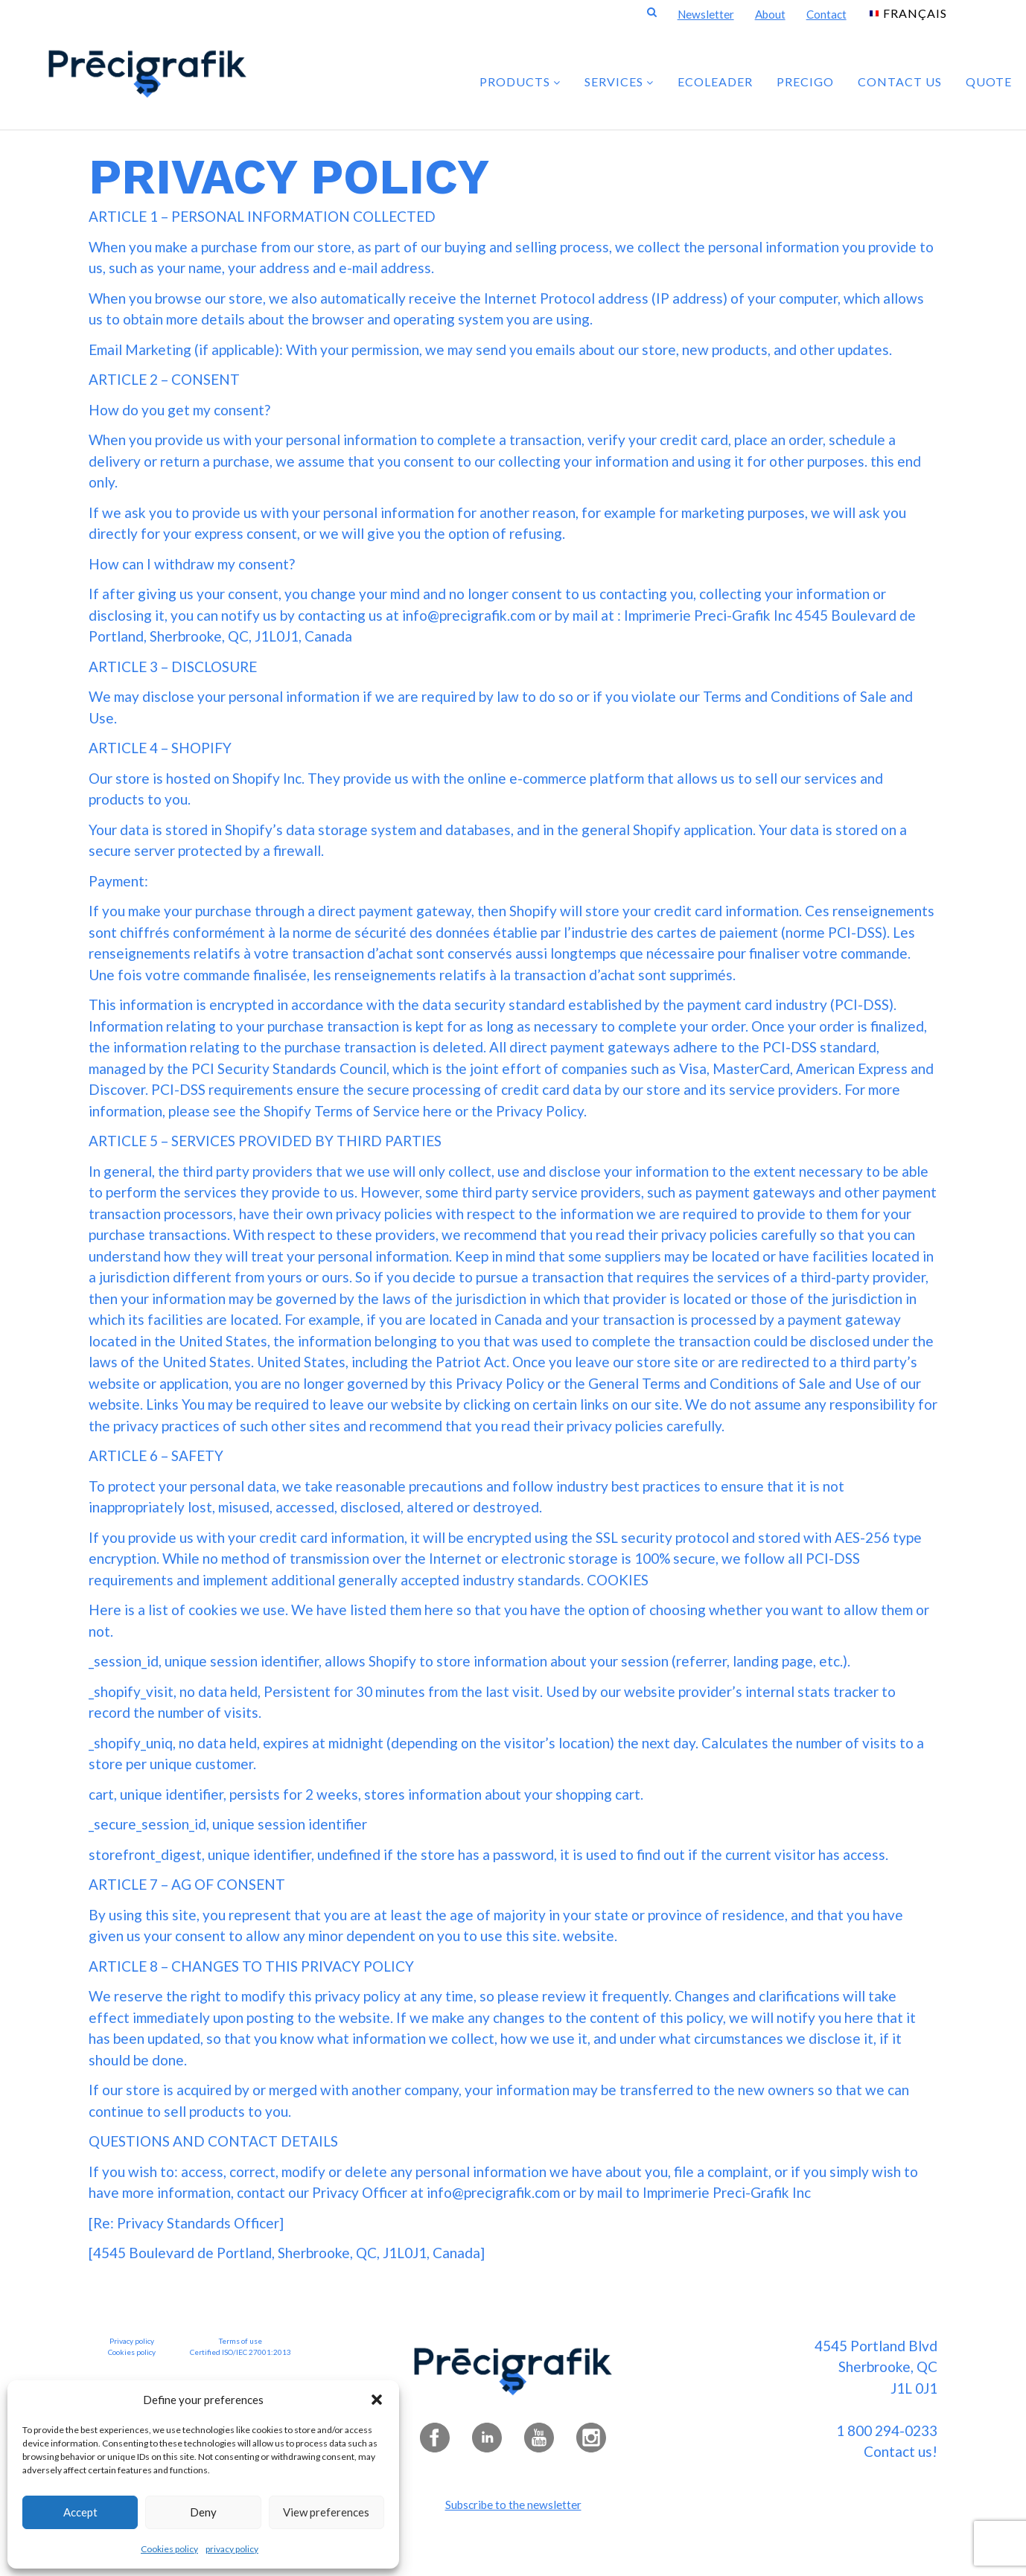 This screenshot has width=1026, height=2576. What do you see at coordinates (715, 81) in the screenshot?
I see `ECOLEADER` at bounding box center [715, 81].